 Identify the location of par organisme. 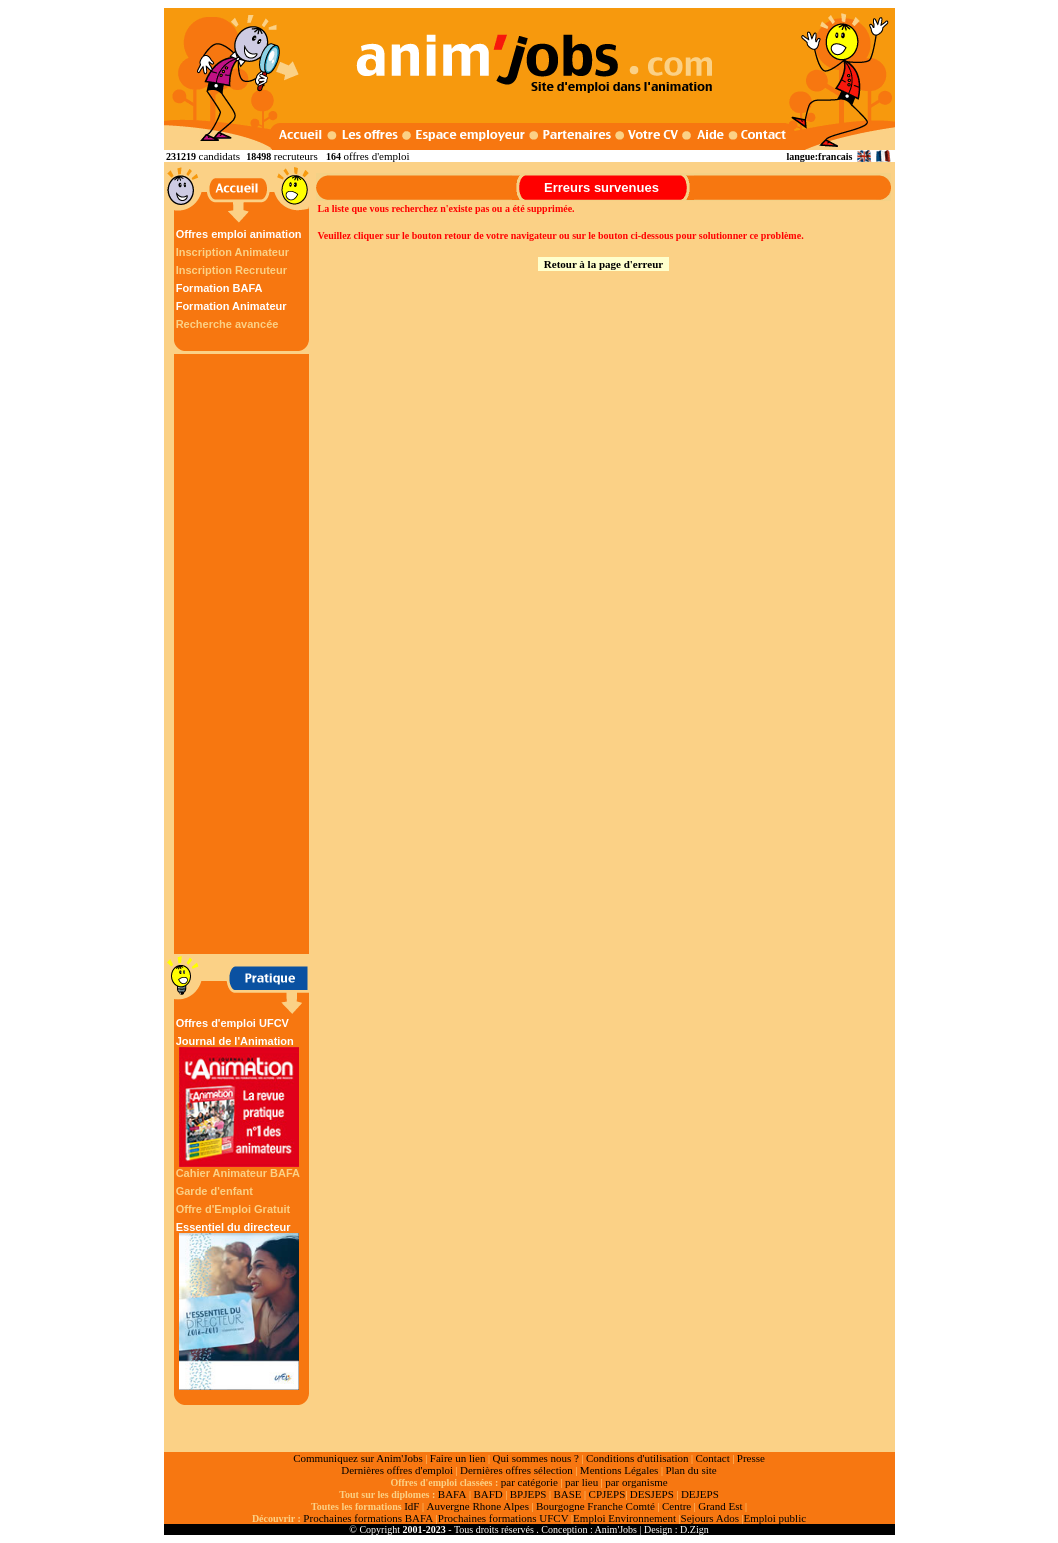
(636, 1482).